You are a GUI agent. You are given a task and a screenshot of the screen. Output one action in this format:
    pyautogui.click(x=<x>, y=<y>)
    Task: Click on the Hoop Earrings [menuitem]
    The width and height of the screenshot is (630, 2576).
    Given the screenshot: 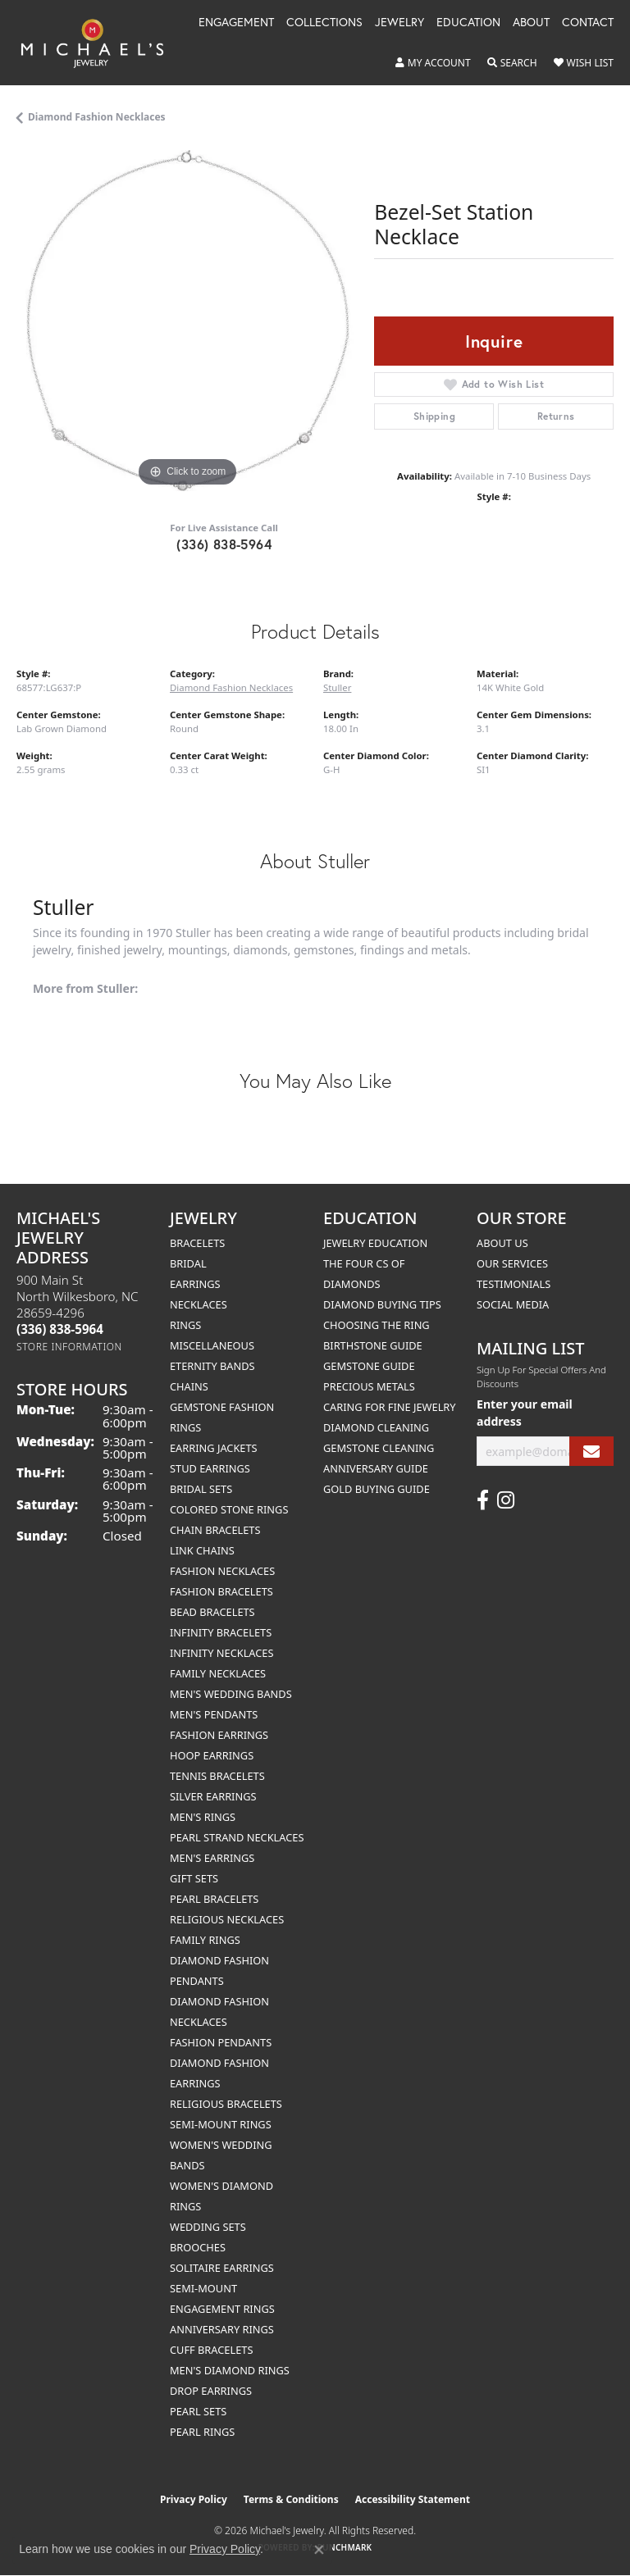 What is the action you would take?
    pyautogui.click(x=211, y=1755)
    